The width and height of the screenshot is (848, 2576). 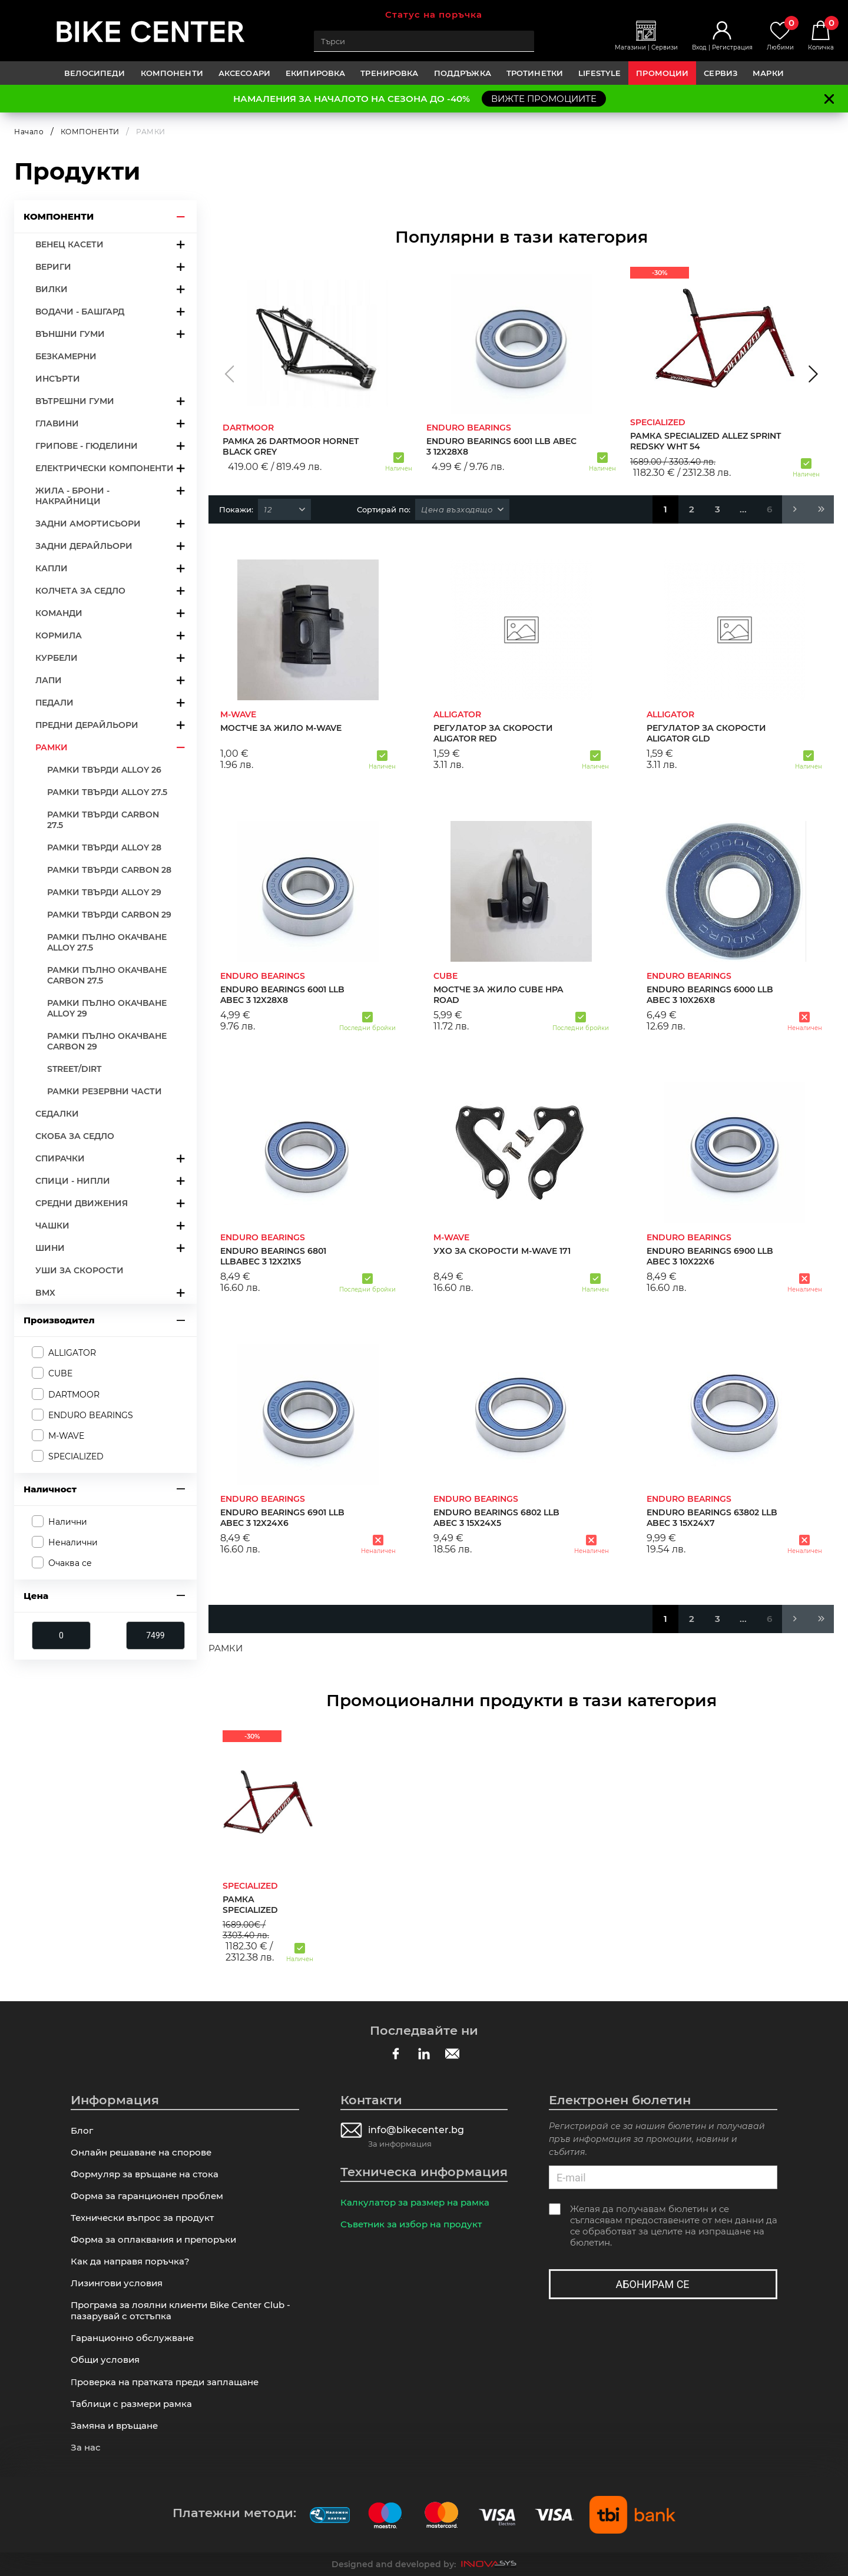 What do you see at coordinates (107, 942) in the screenshot?
I see `РАМКИ ПЪЛНО ОКАЧВАНЕ ALLOY 27.5` at bounding box center [107, 942].